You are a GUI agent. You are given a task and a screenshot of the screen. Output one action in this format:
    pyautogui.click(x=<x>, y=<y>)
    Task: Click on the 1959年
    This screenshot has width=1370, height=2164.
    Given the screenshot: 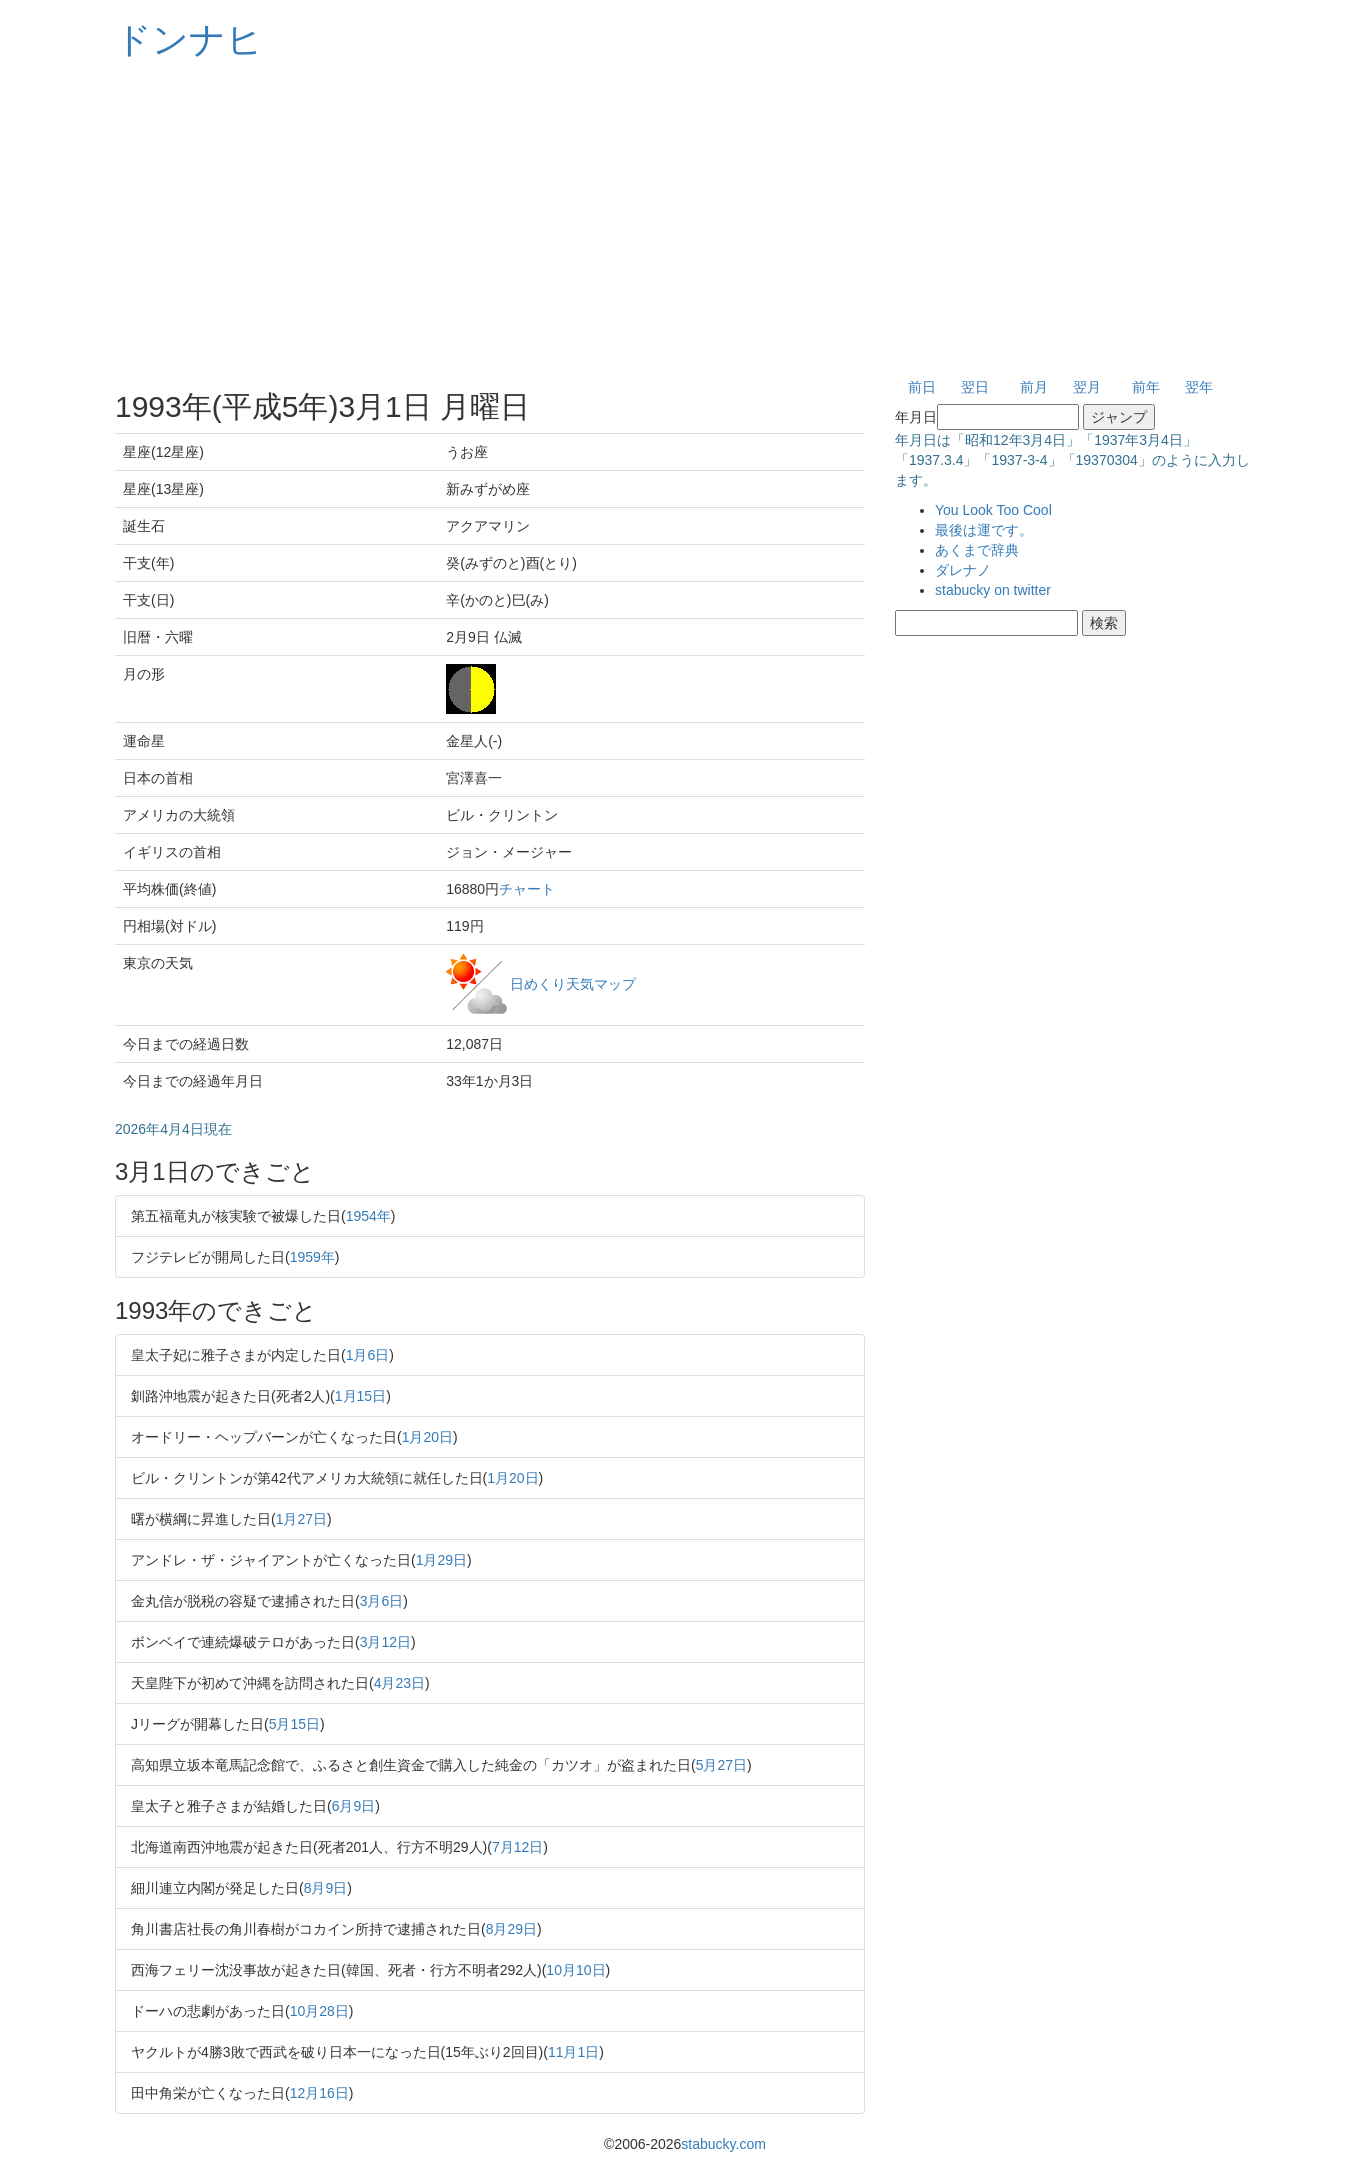 What is the action you would take?
    pyautogui.click(x=312, y=1257)
    